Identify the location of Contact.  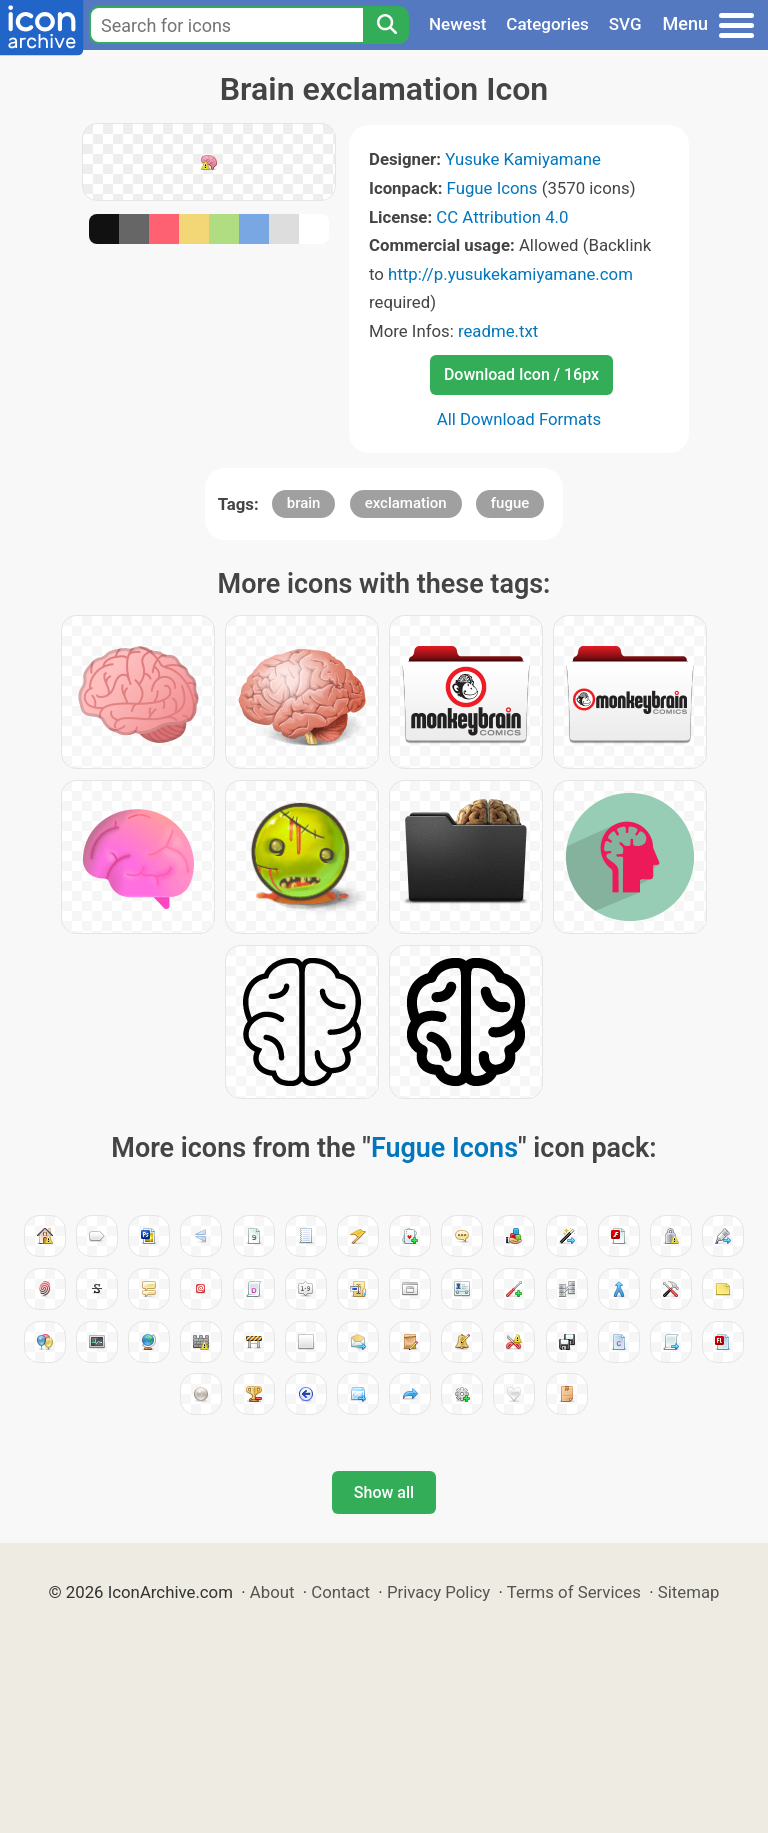
(340, 1592).